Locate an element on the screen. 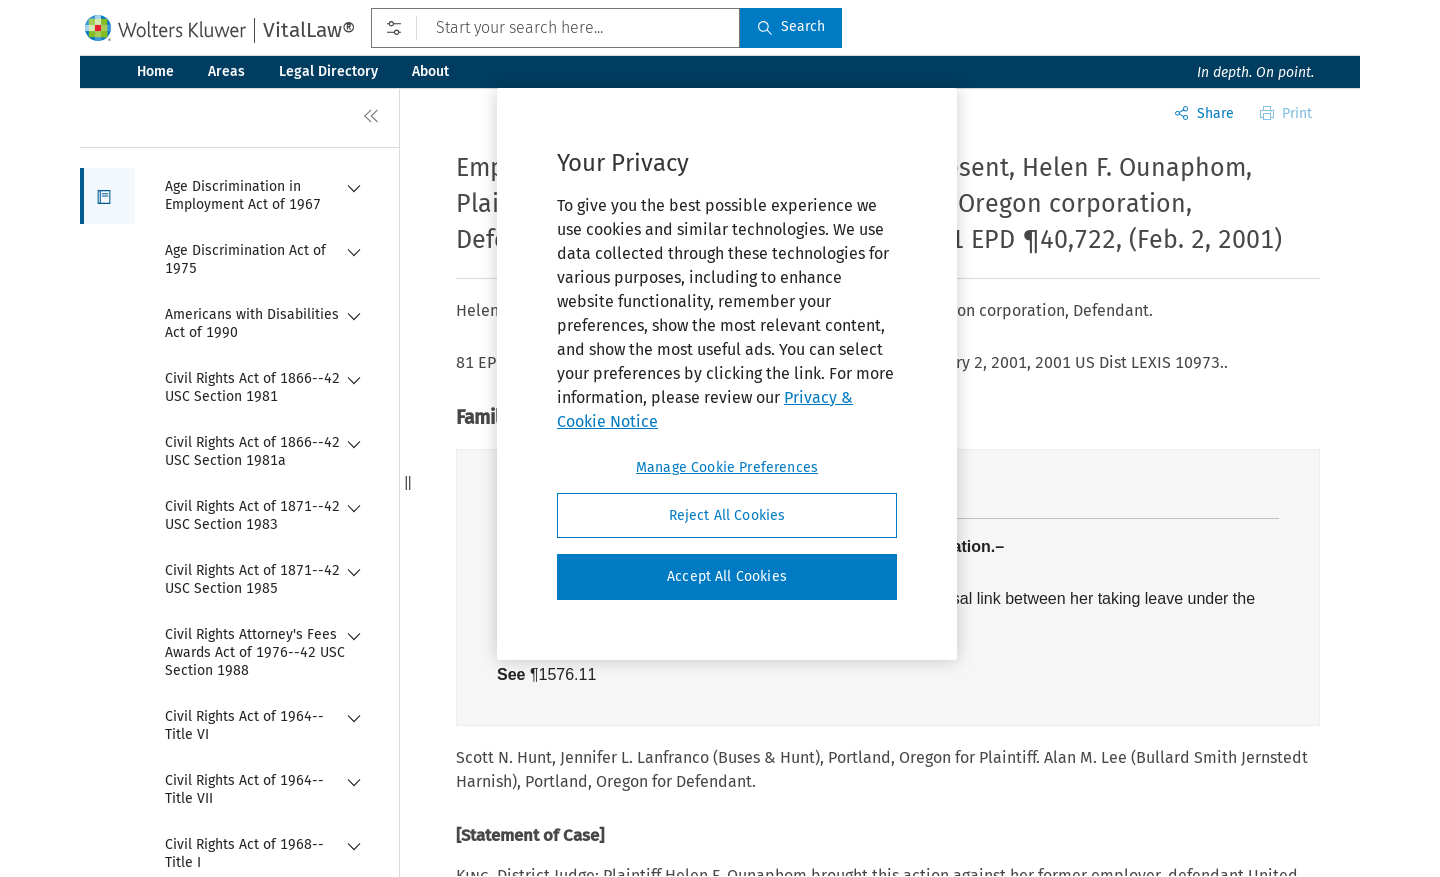 The image size is (1440, 877). Search is located at coordinates (791, 26).